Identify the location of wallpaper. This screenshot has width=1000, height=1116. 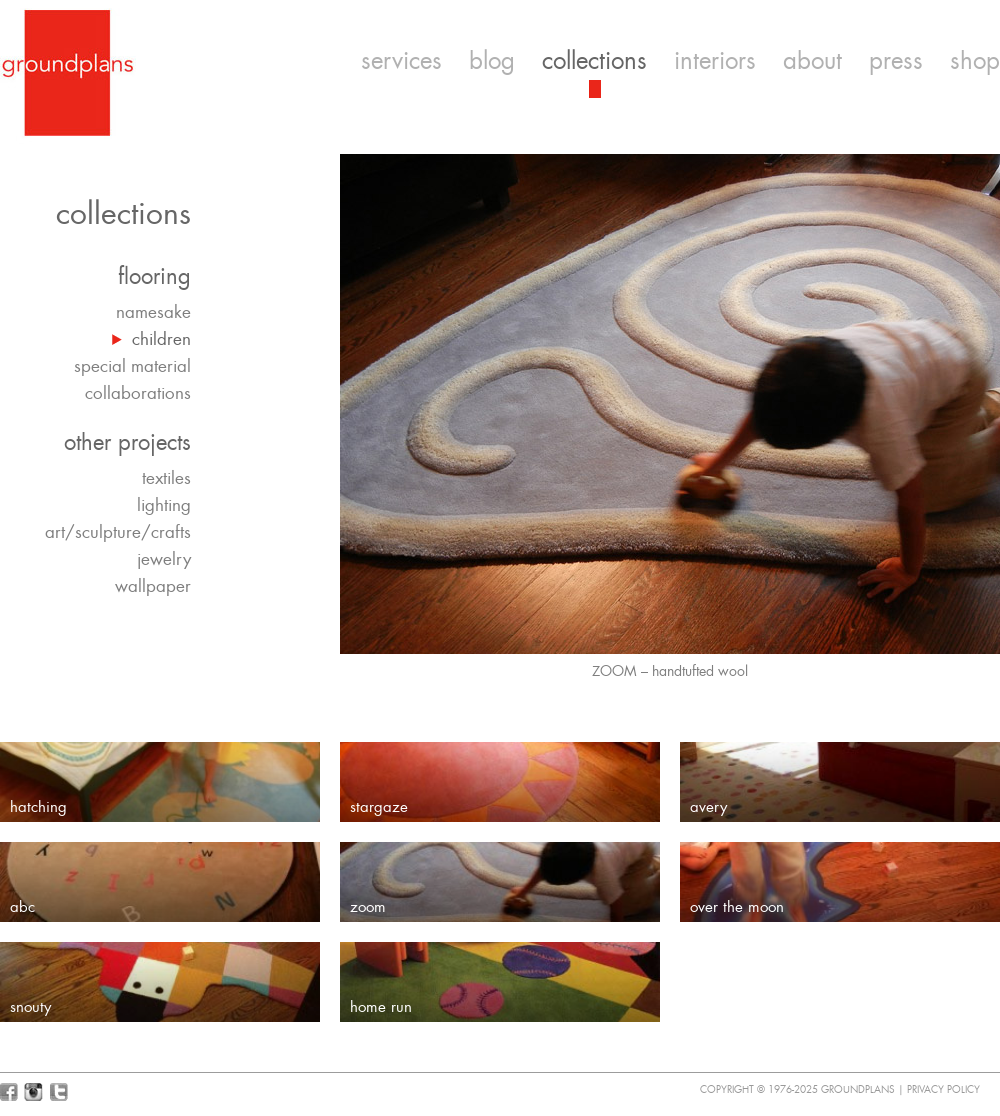
(153, 586).